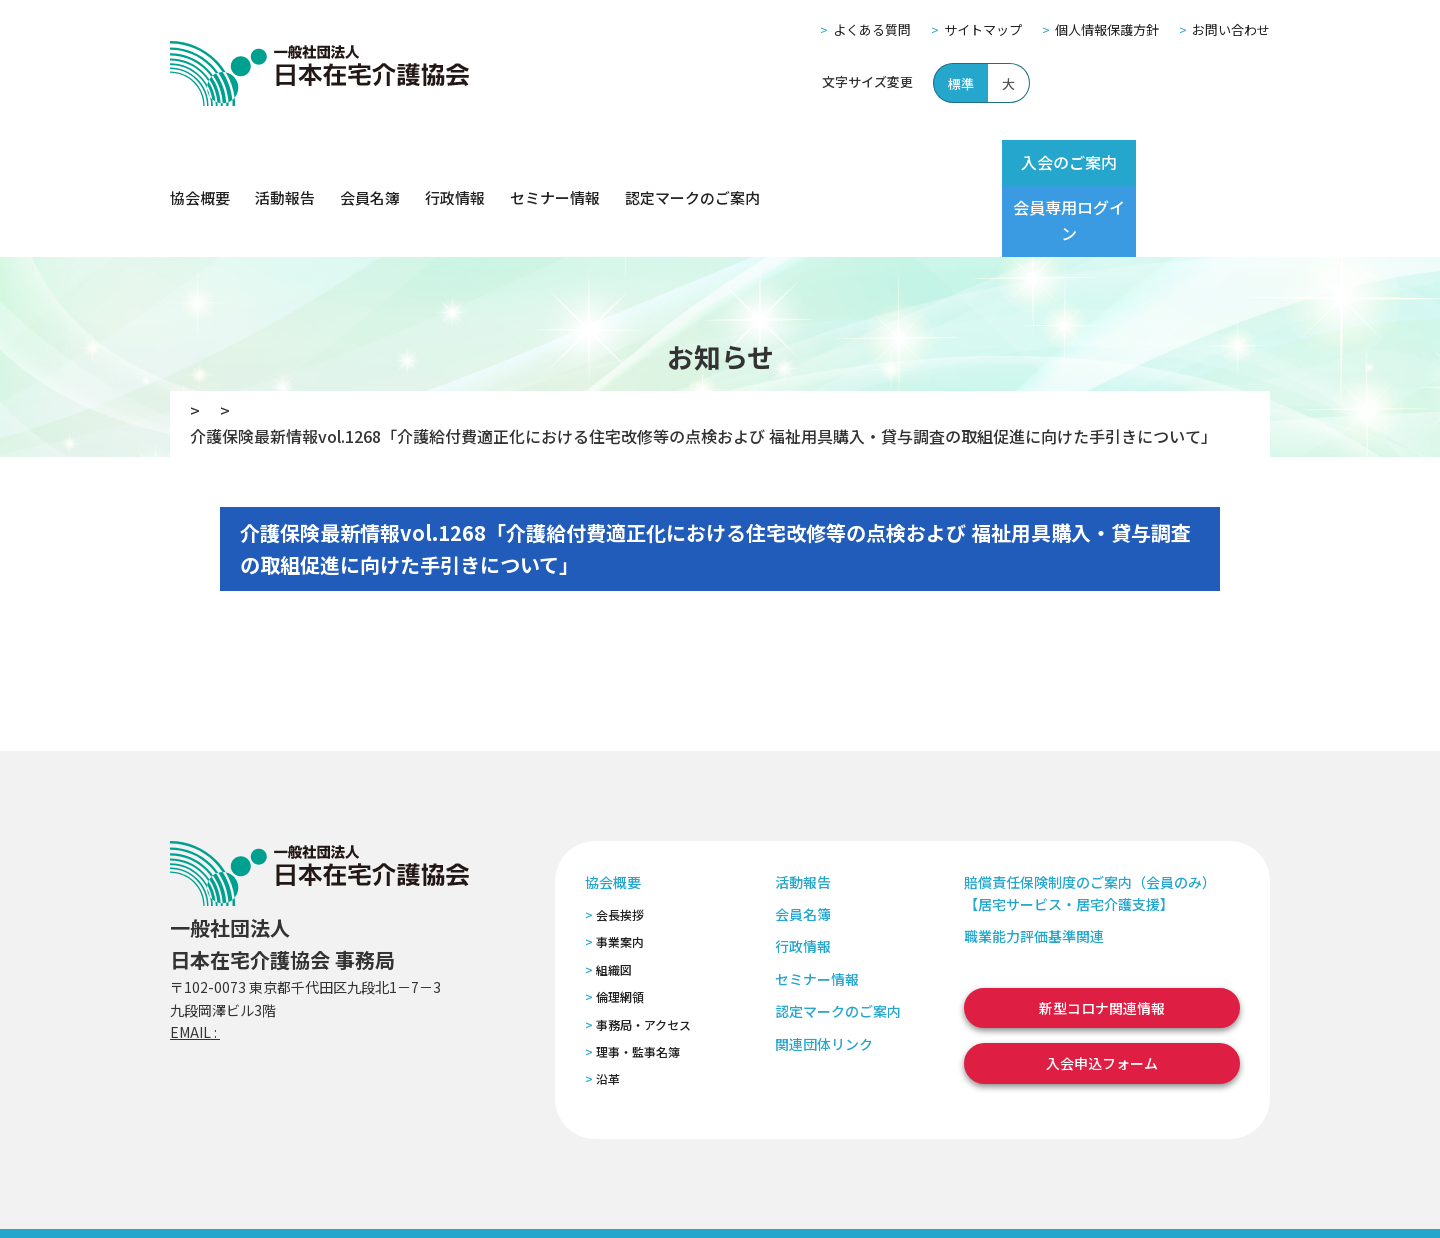 Image resolution: width=1440 pixels, height=1238 pixels. What do you see at coordinates (692, 162) in the screenshot?
I see `認定マークのご案内` at bounding box center [692, 162].